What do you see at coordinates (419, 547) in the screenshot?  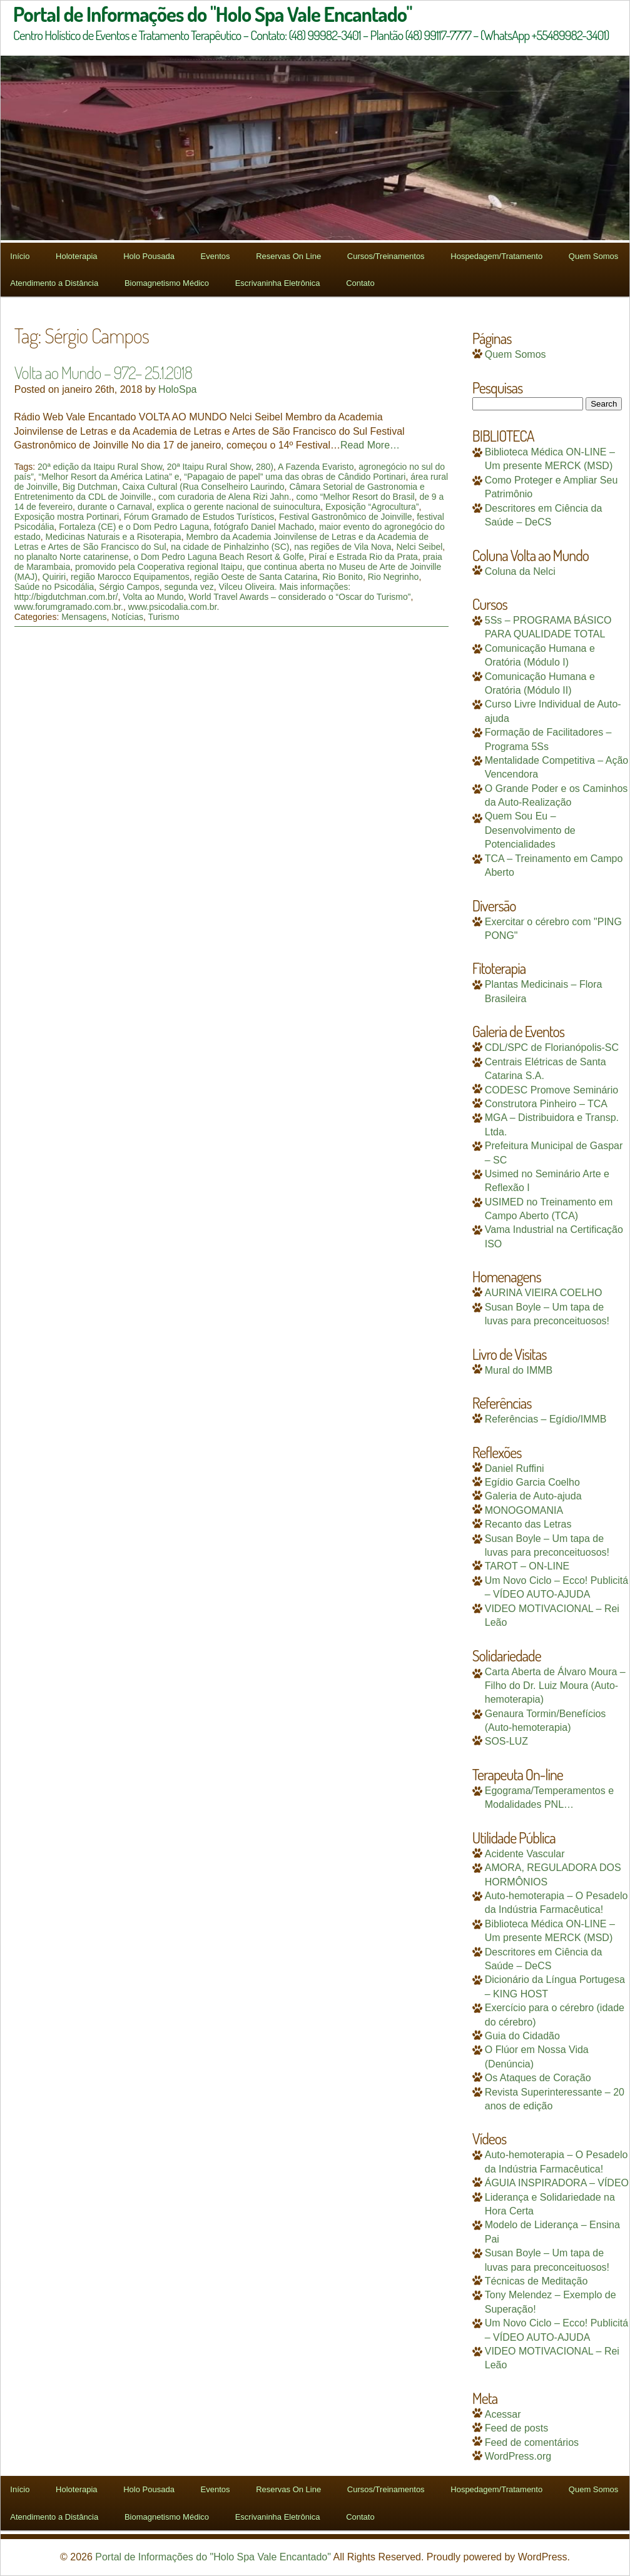 I see `Nelci Seibel` at bounding box center [419, 547].